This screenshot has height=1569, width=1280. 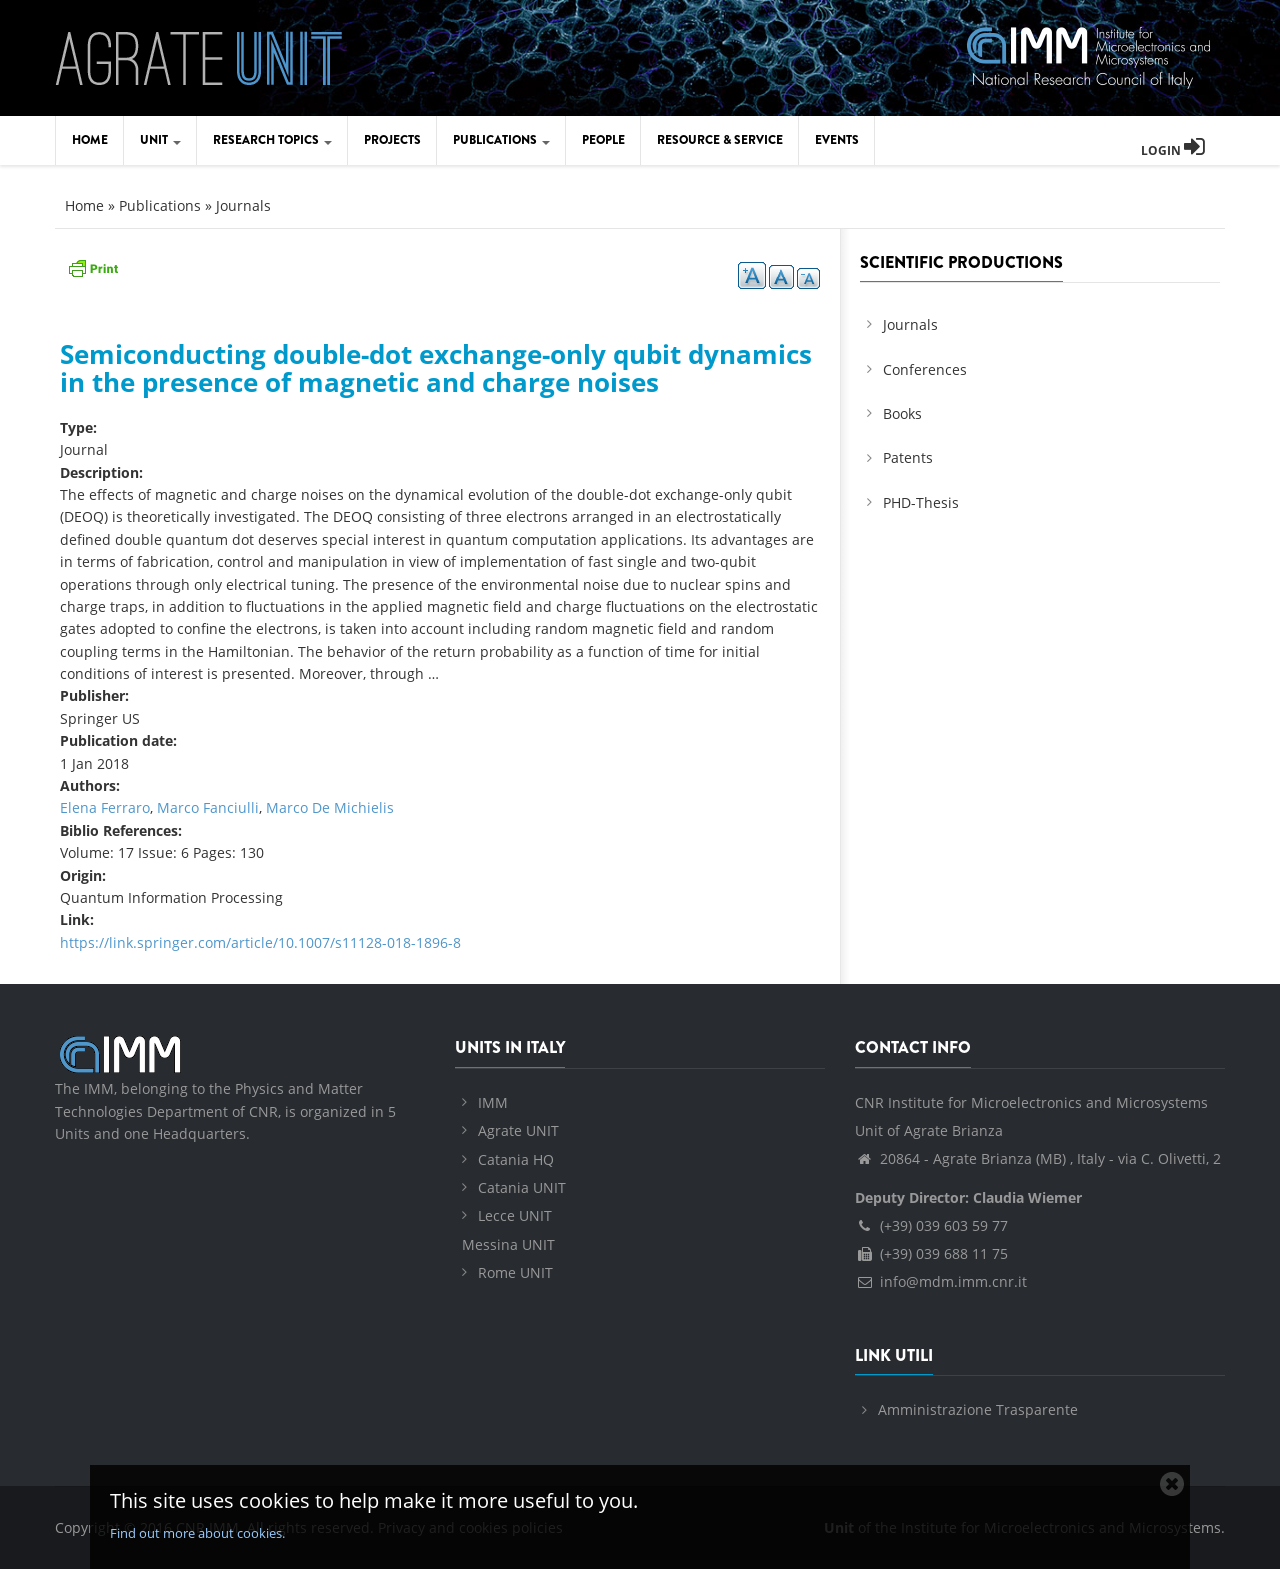 I want to click on Conferences, so click(x=925, y=369).